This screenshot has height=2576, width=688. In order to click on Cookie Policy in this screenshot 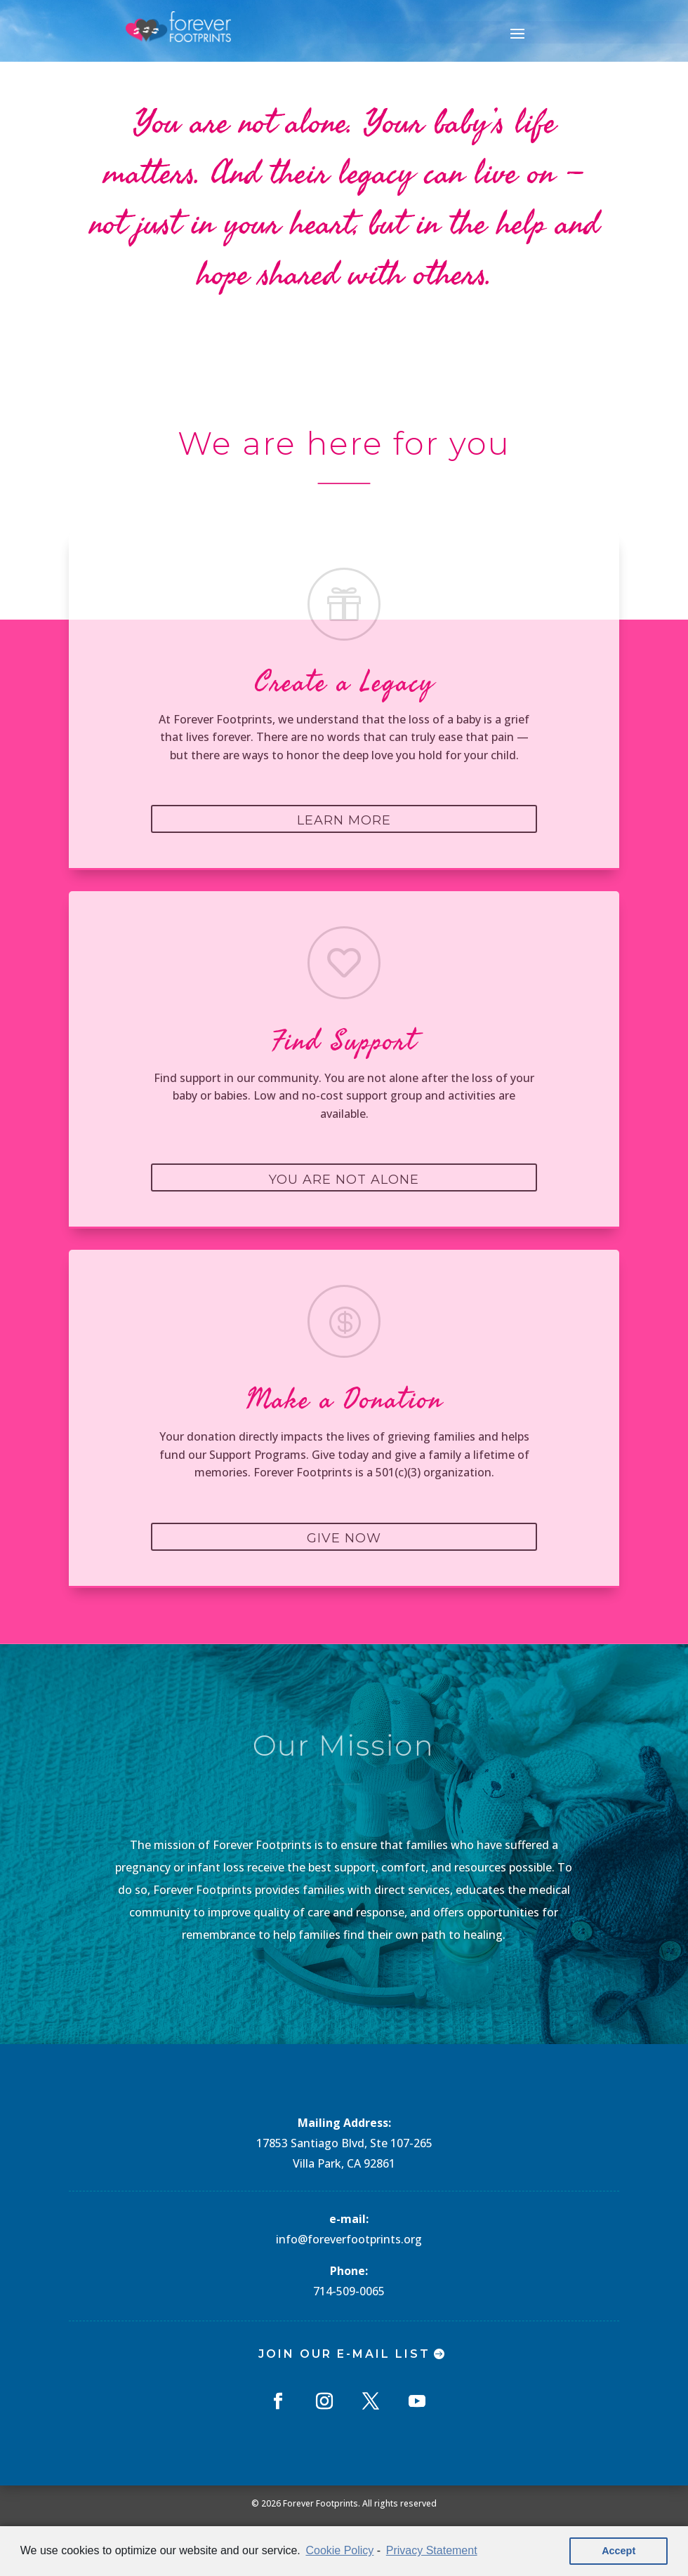, I will do `click(339, 2550)`.